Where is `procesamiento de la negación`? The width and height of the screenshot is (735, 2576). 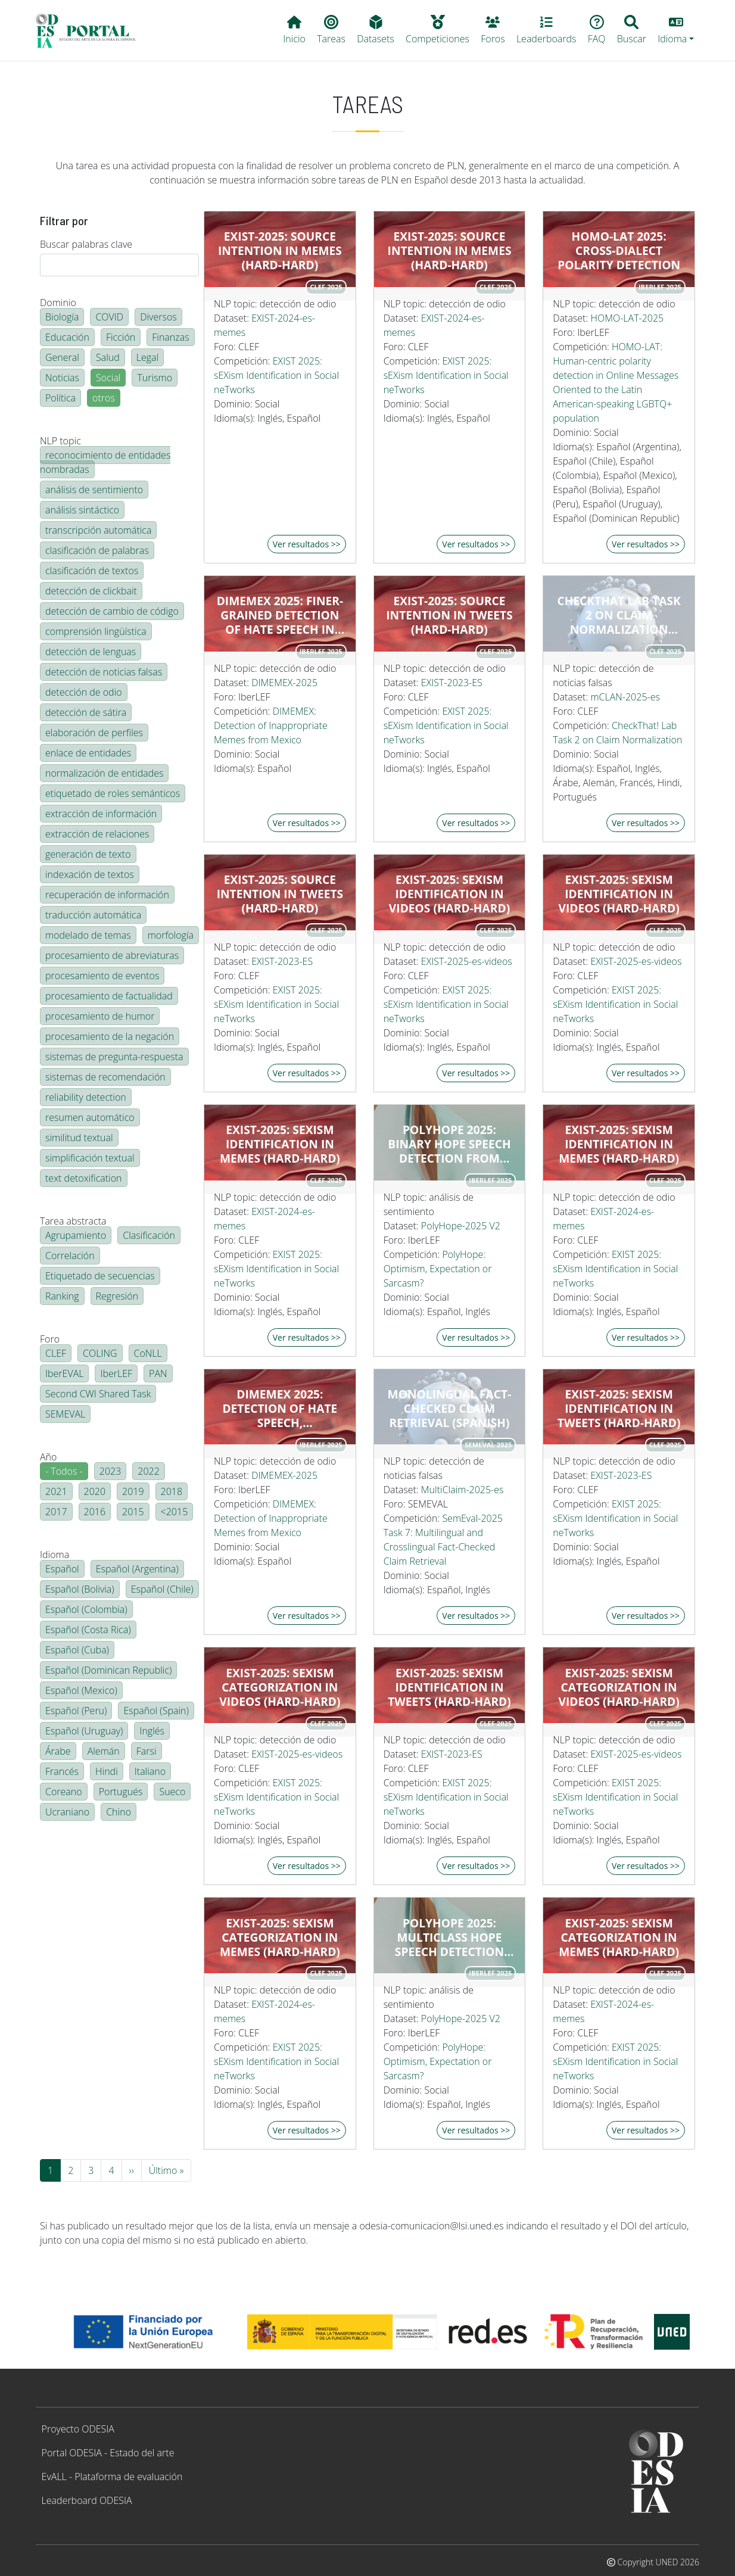 procesamiento de la negación is located at coordinates (109, 1036).